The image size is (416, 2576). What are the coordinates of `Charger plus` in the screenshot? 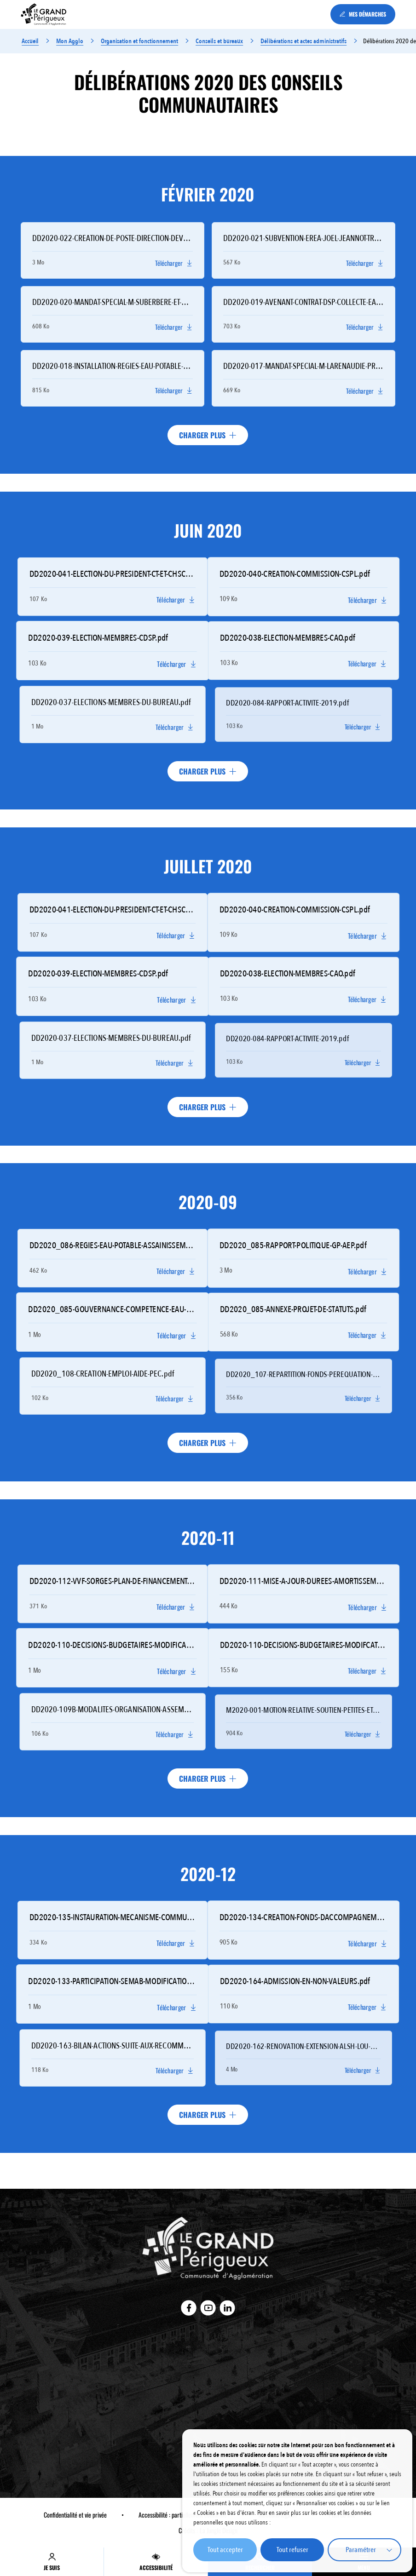 It's located at (208, 435).